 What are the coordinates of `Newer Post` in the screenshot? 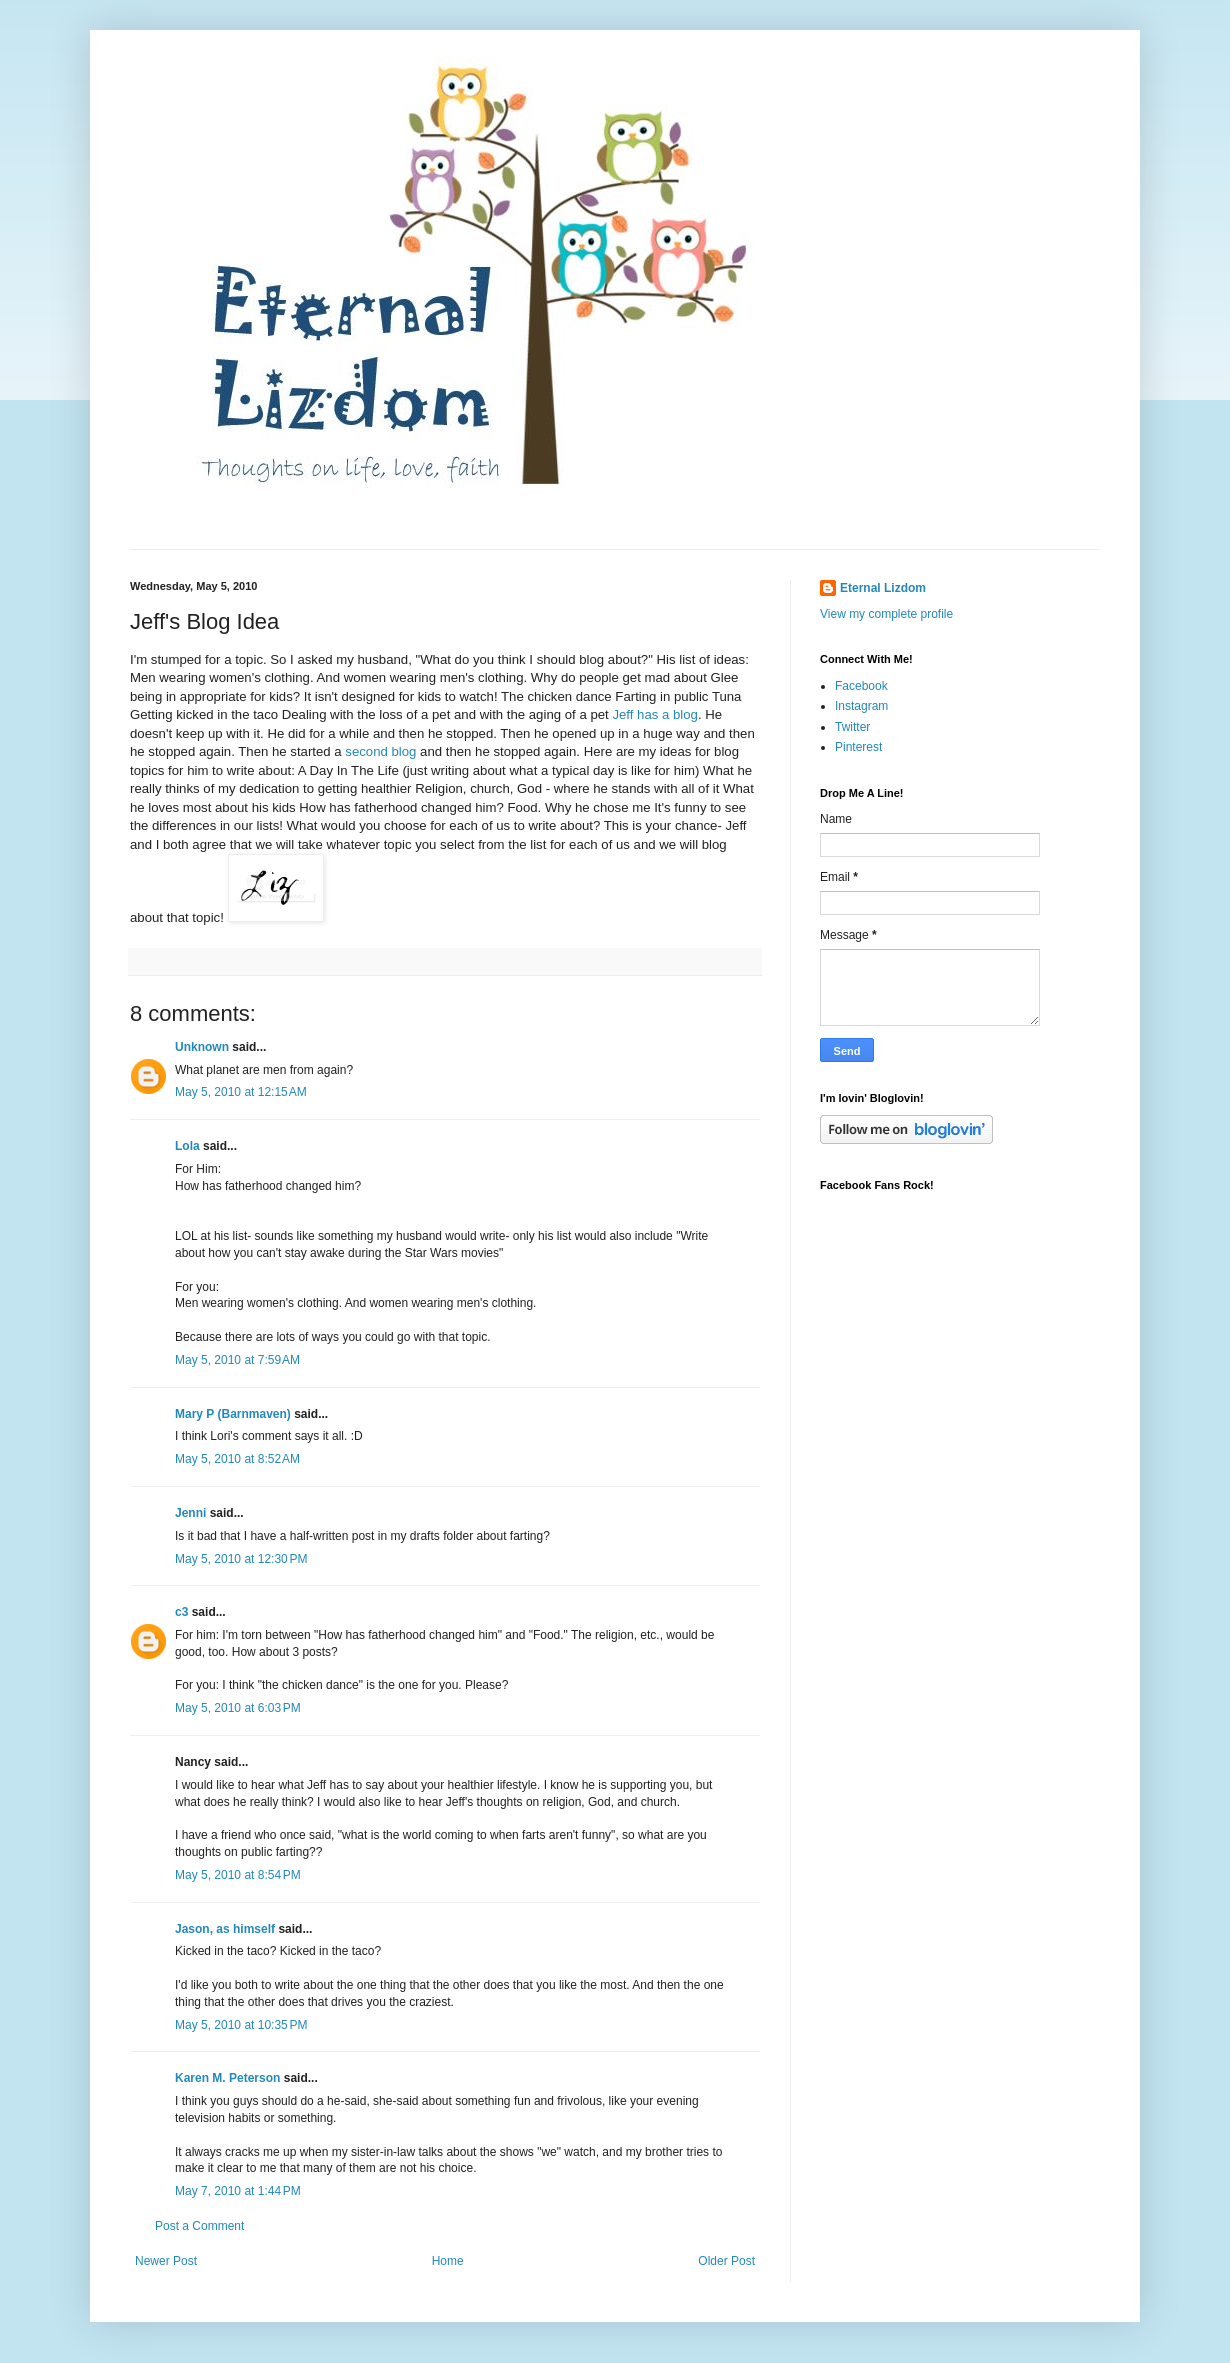 It's located at (166, 2261).